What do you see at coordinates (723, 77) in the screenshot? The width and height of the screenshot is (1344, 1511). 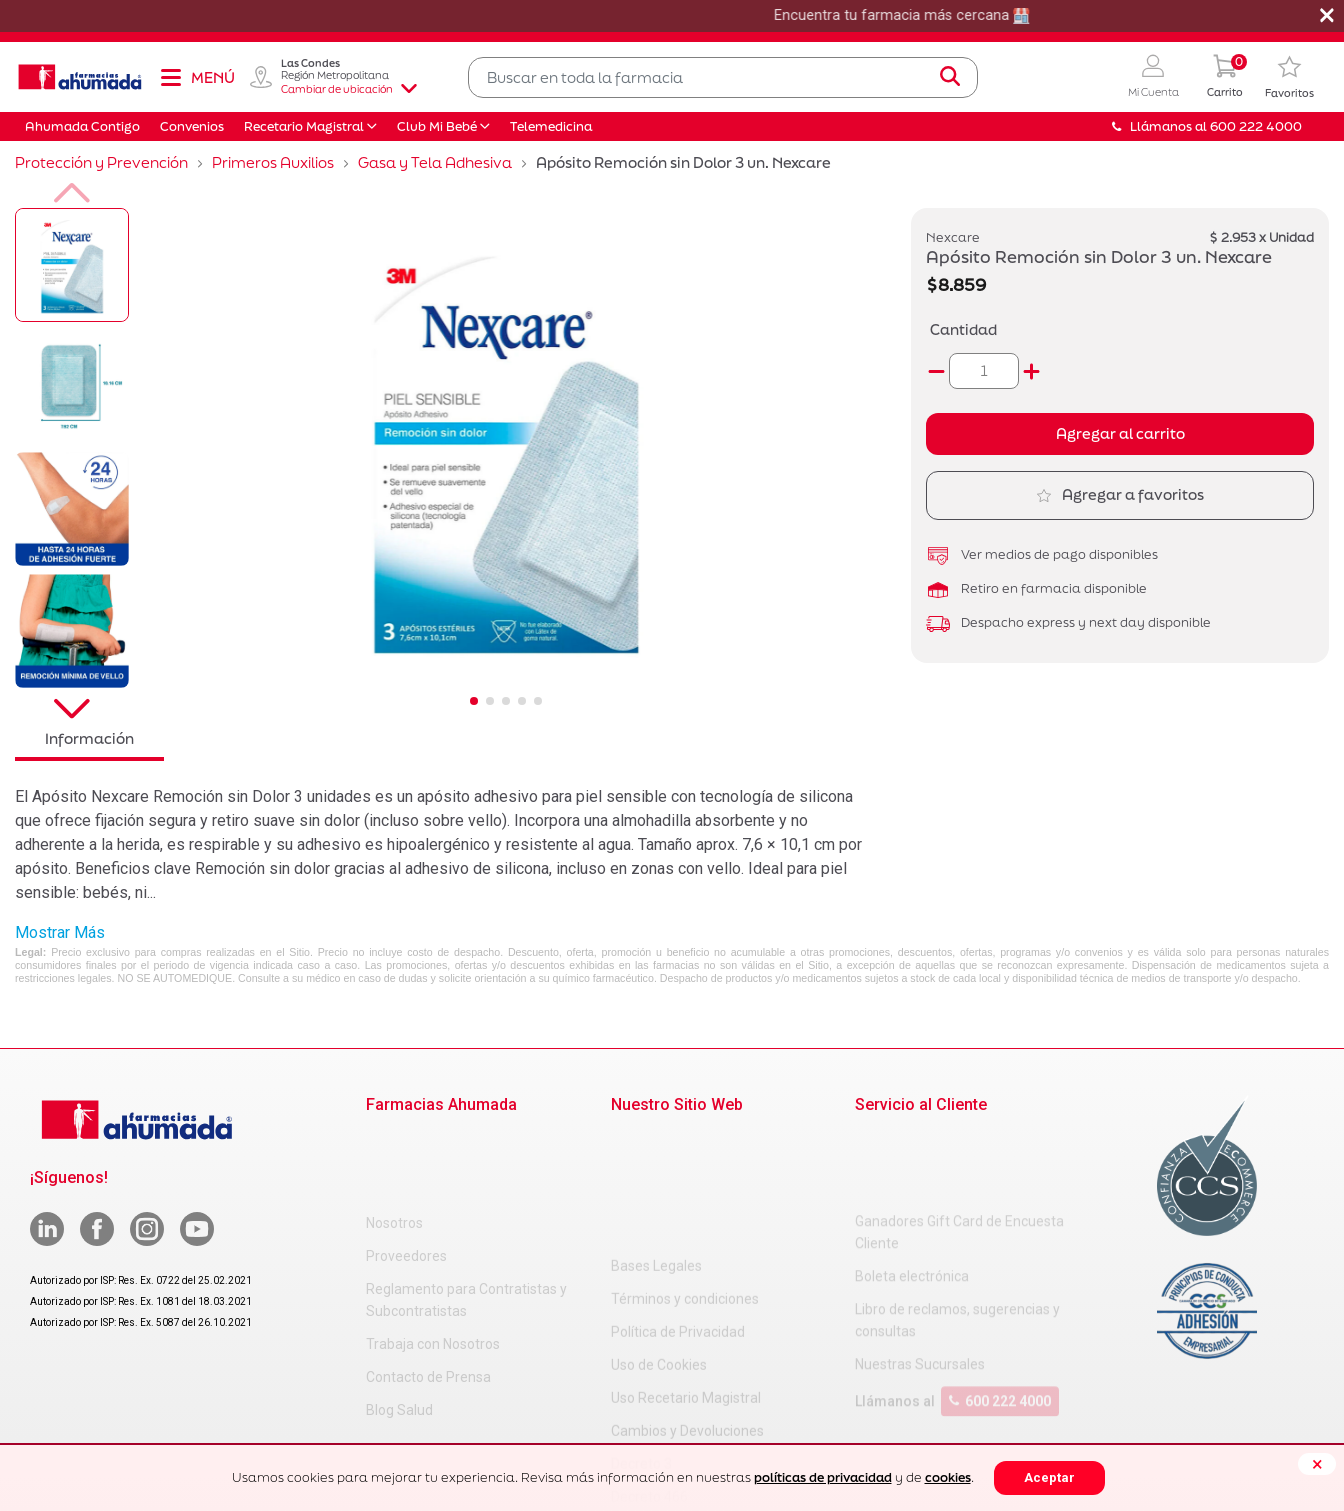 I see `[combobox]` at bounding box center [723, 77].